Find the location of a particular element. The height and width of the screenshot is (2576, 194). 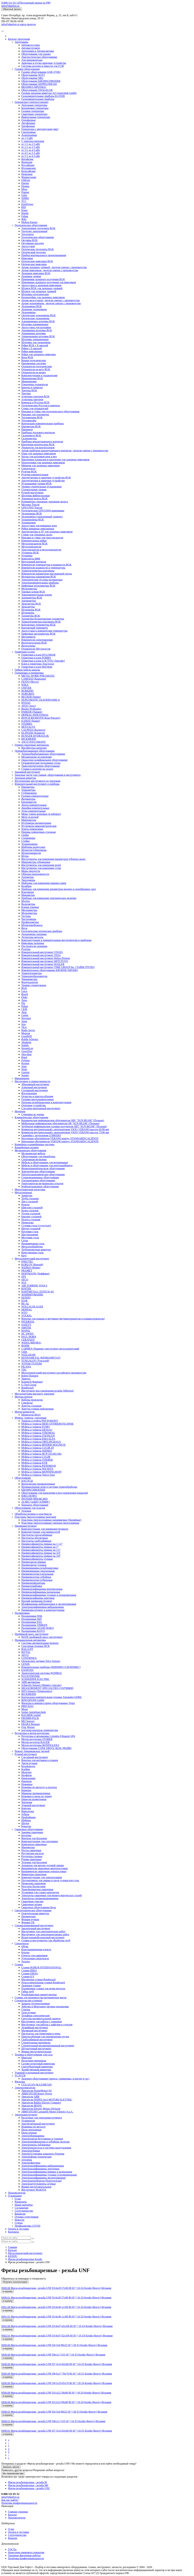

Сетка is located at coordinates (24, 1240).